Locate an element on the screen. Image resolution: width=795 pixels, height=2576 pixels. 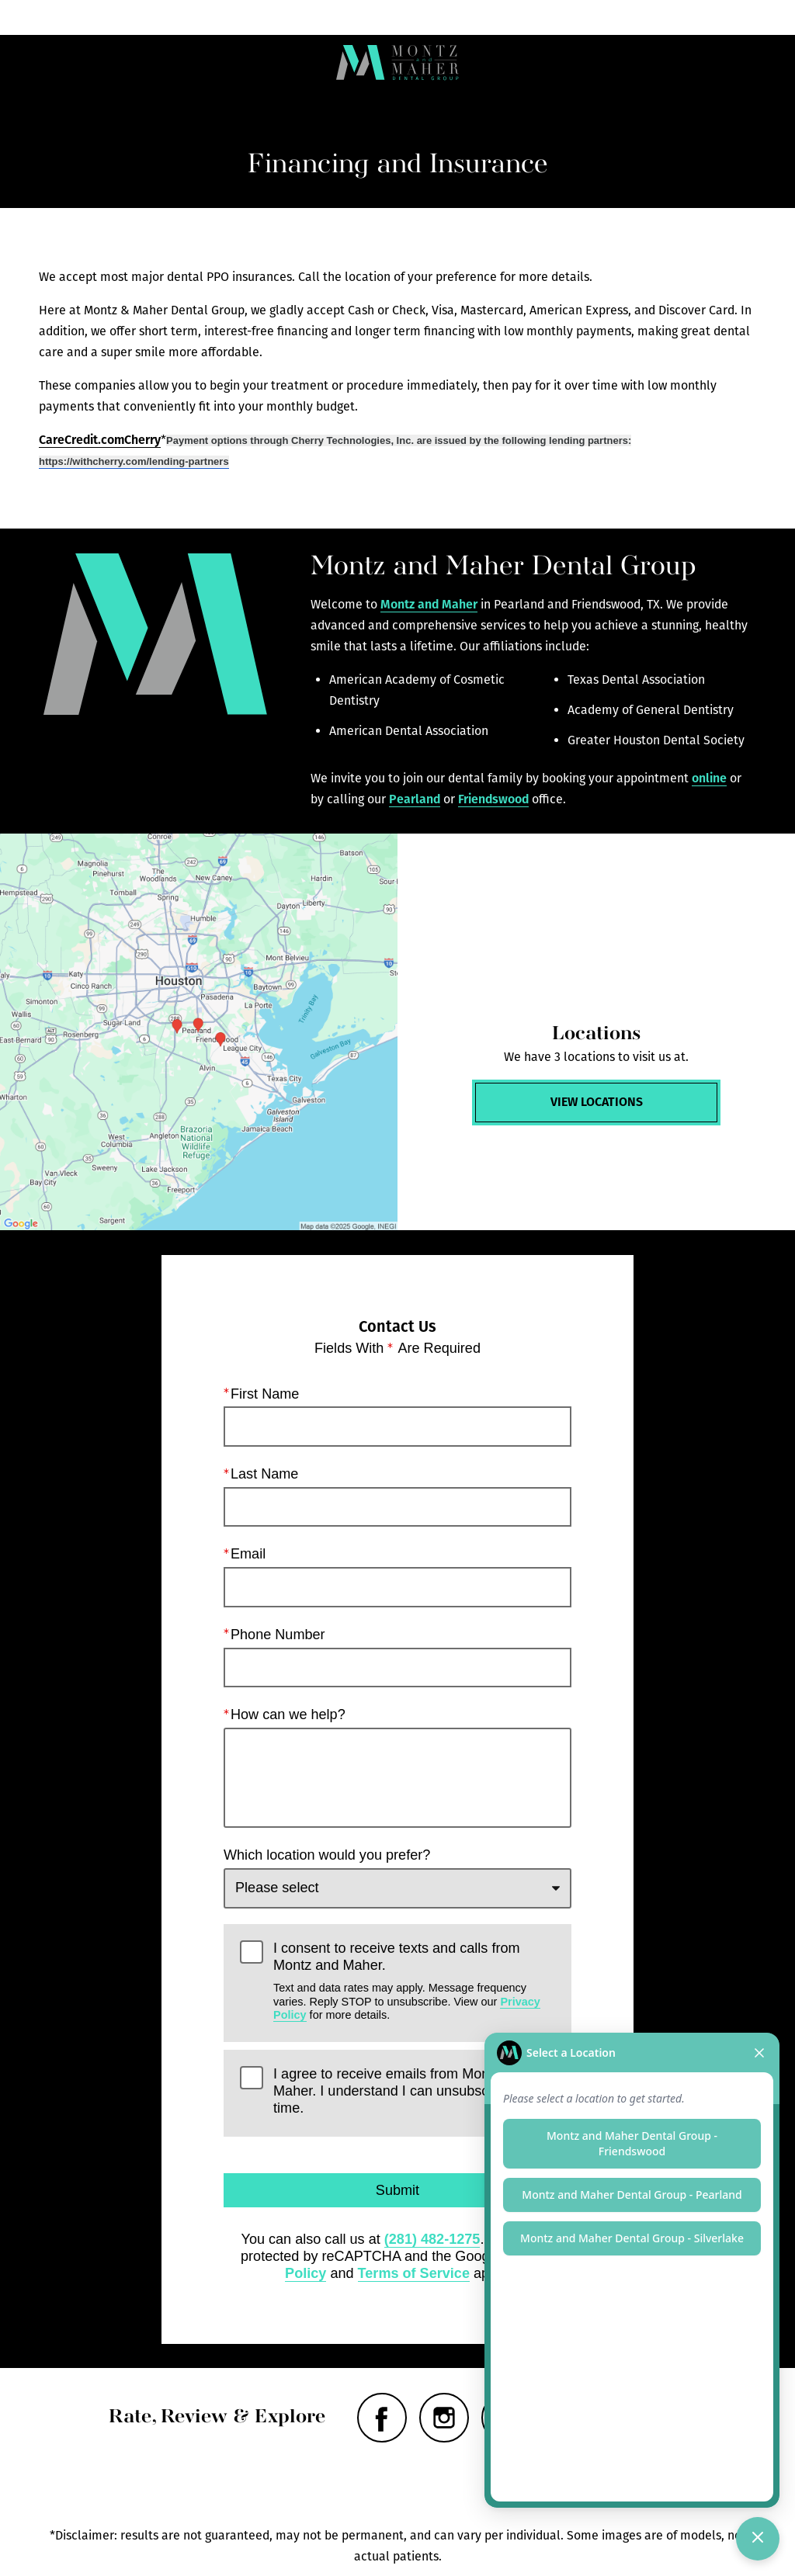
I agree to receive emails from Montz and Maher. I understand I can unsubscribe at any time. is located at coordinates (413, 2090).